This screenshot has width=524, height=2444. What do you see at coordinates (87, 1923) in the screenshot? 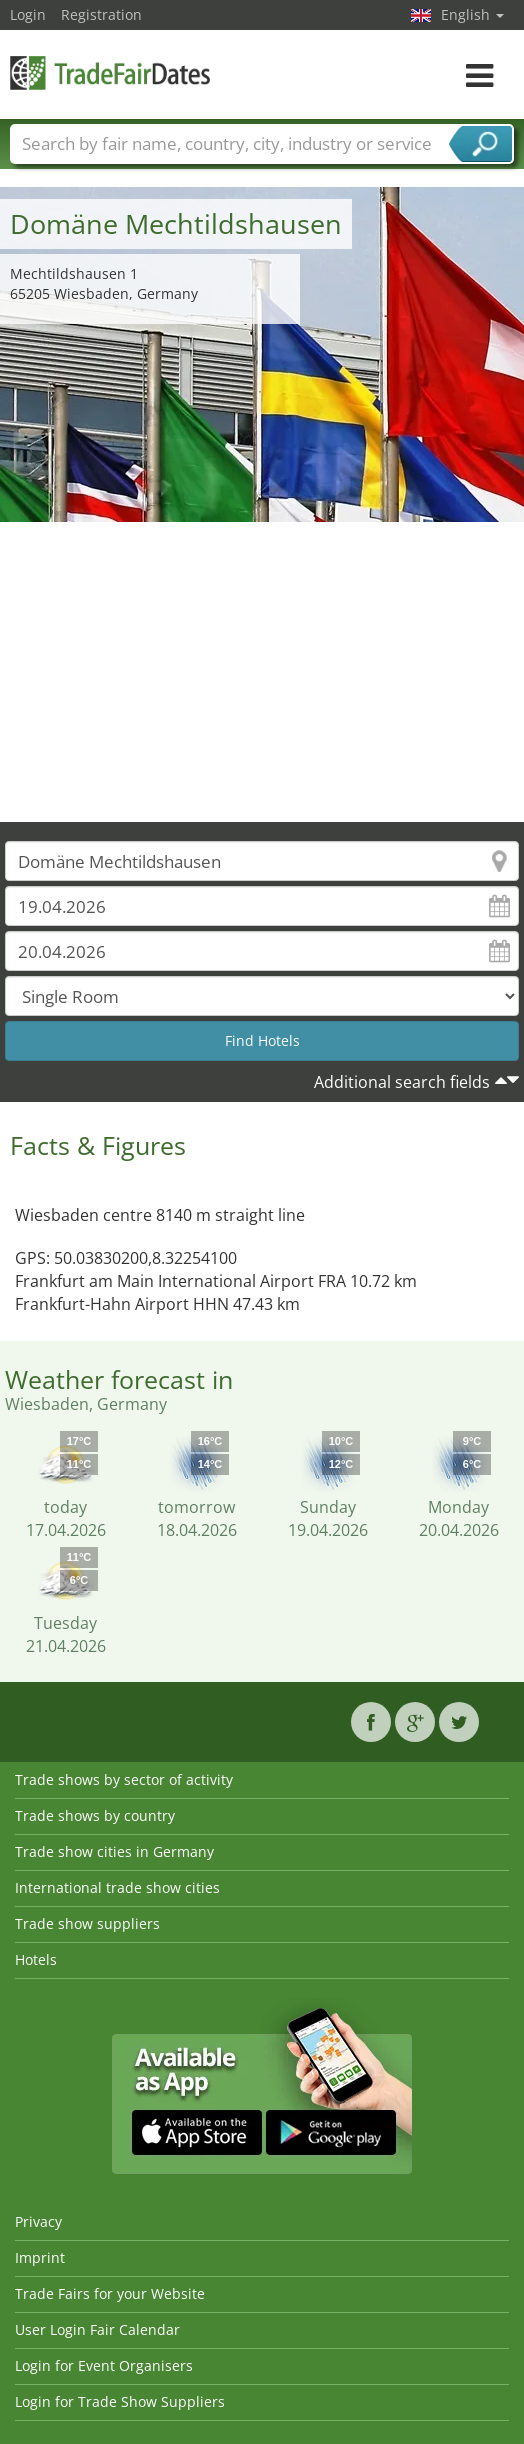
I see `Trade show suppliers` at bounding box center [87, 1923].